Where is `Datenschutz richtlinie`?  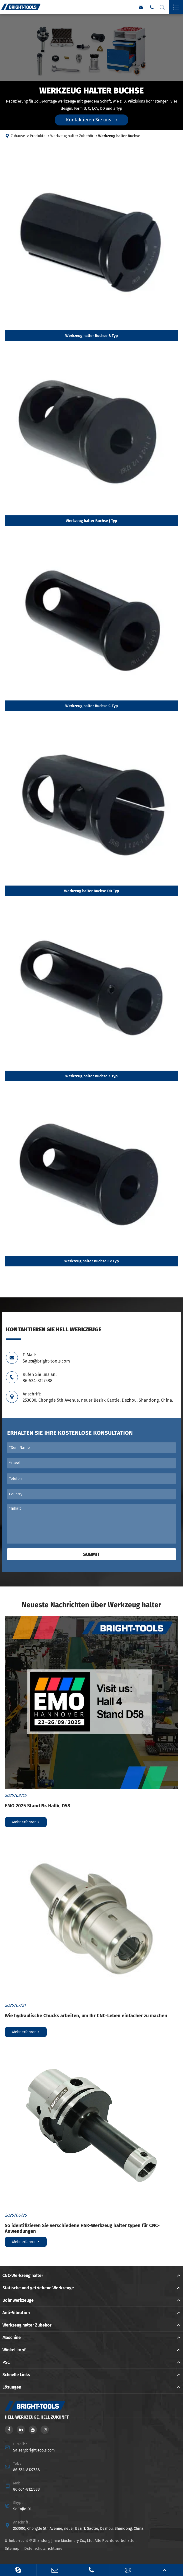 Datenschutz richtlinie is located at coordinates (43, 2548).